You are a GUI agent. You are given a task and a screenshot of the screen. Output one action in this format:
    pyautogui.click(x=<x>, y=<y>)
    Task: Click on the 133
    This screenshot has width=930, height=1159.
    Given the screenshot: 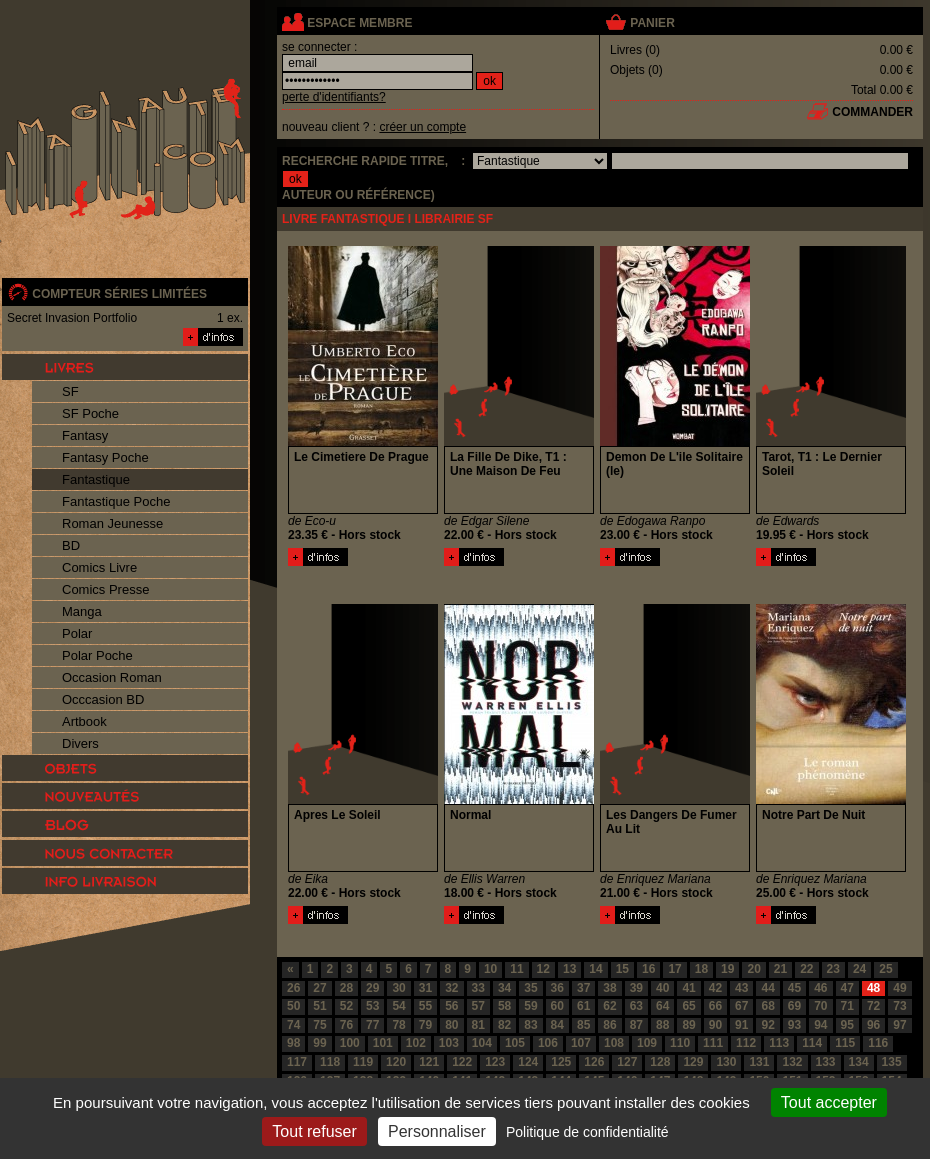 What is the action you would take?
    pyautogui.click(x=826, y=1062)
    